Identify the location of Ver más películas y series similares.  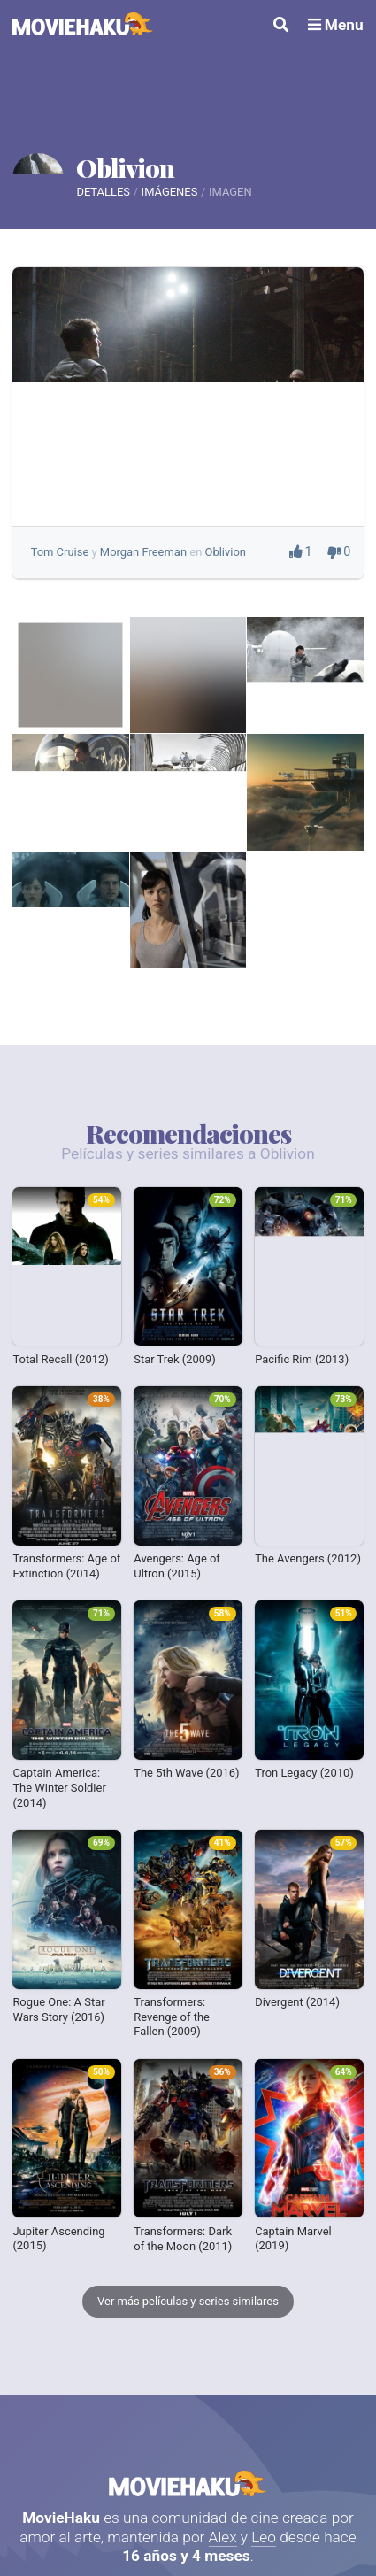
(188, 2301).